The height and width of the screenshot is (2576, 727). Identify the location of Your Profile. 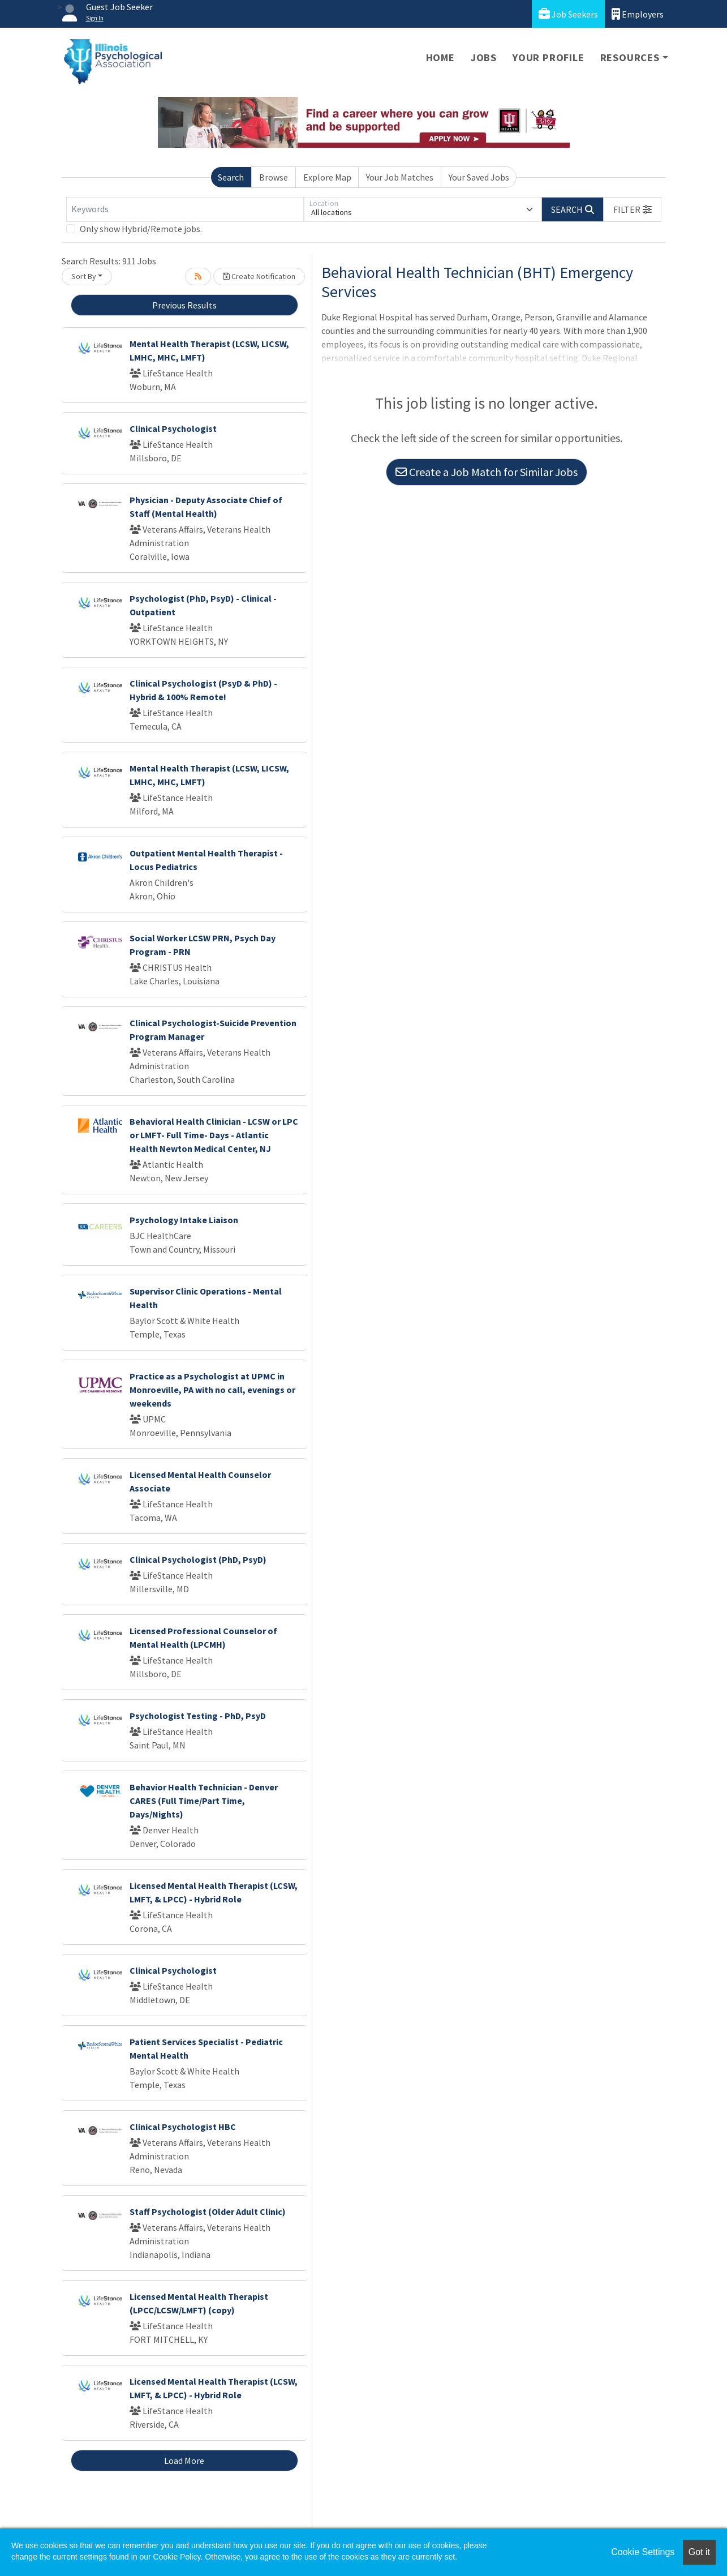
(548, 57).